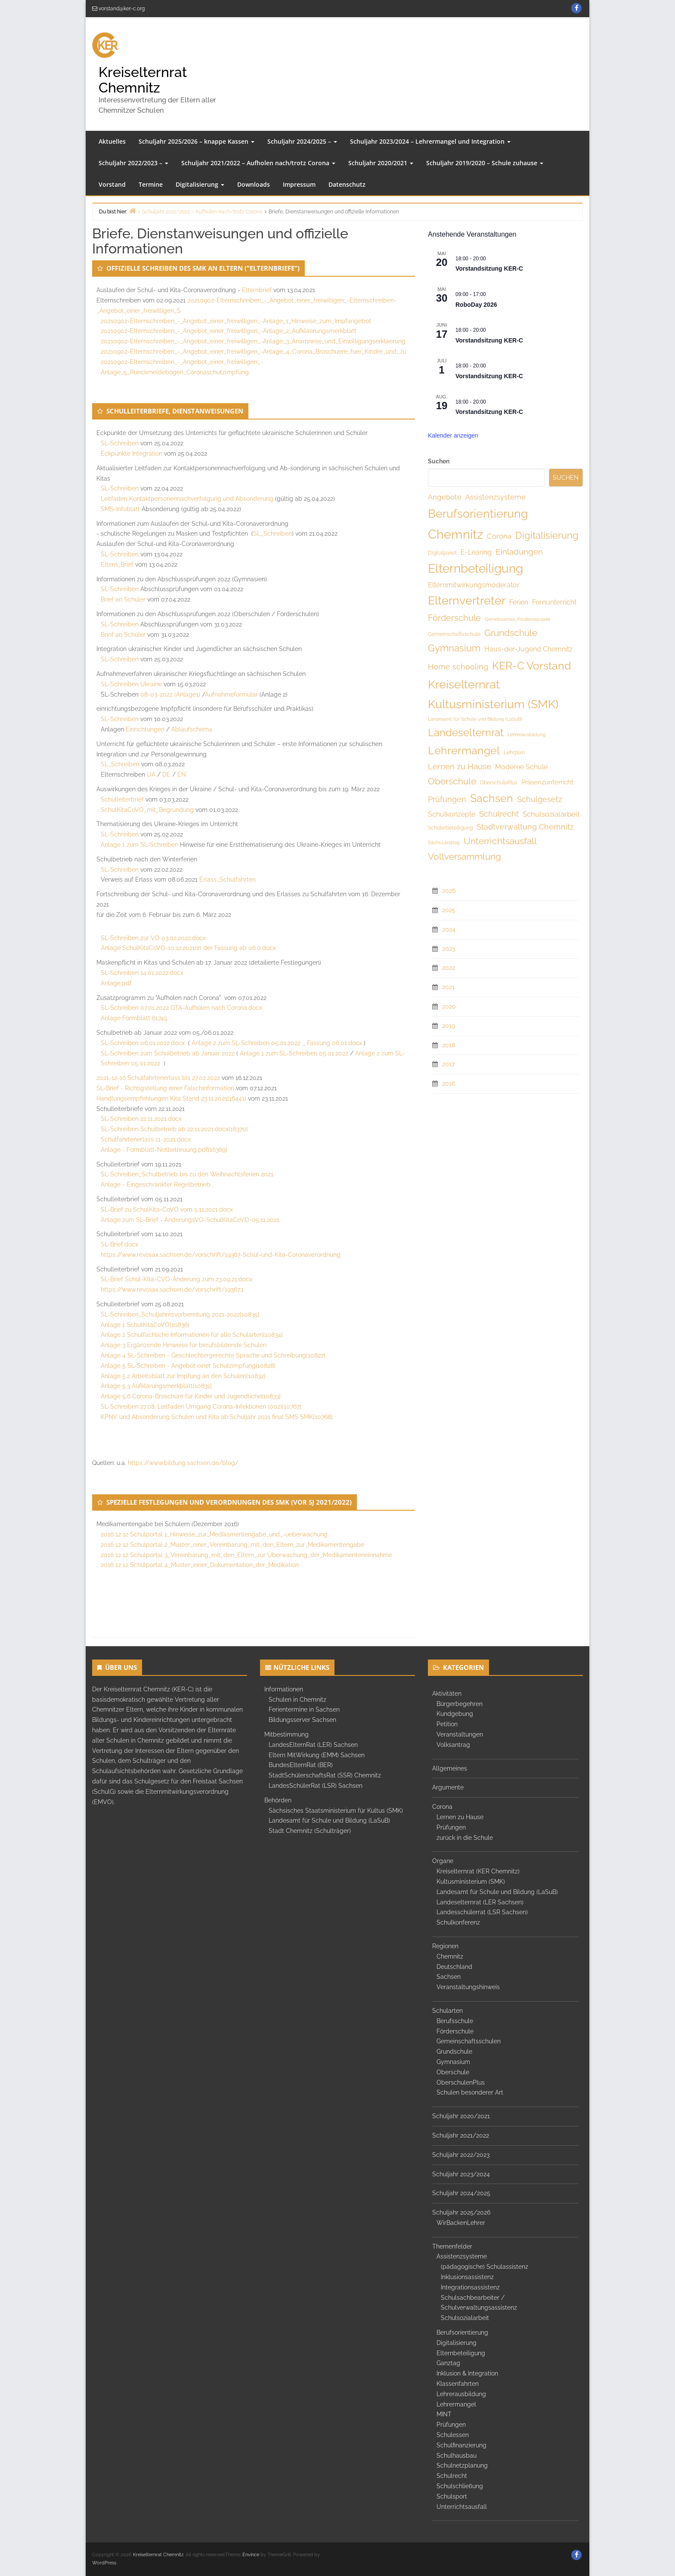  What do you see at coordinates (122, 799) in the screenshot?
I see `Schulleiterbrief` at bounding box center [122, 799].